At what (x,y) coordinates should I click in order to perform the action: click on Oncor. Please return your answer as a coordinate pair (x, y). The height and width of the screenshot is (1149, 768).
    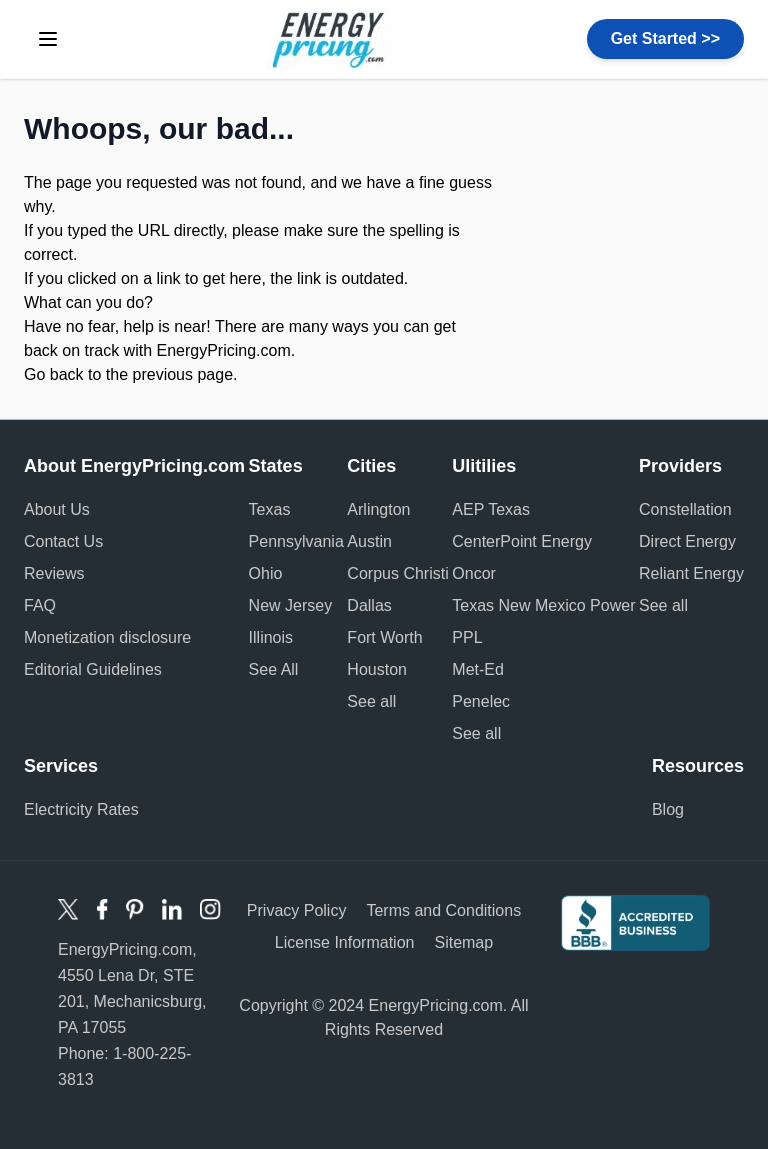
    Looking at the image, I should click on (474, 573).